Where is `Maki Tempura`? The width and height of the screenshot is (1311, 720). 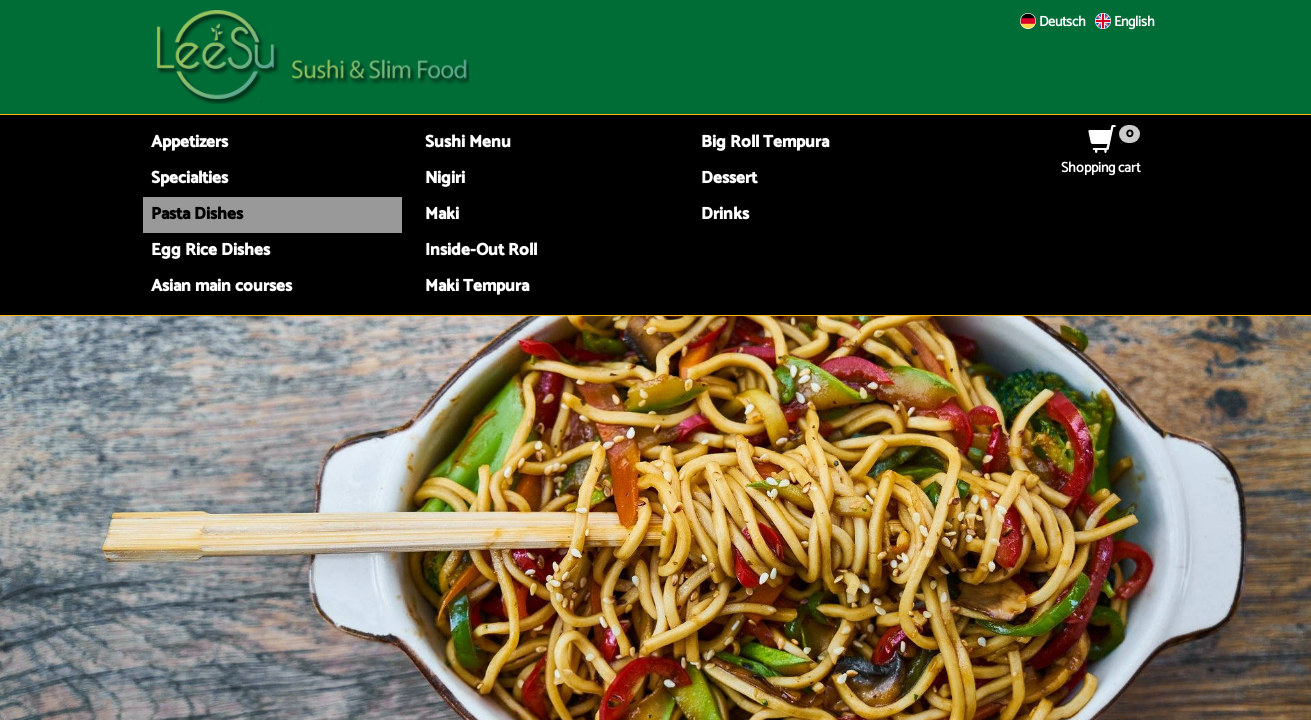 Maki Tempura is located at coordinates (477, 286).